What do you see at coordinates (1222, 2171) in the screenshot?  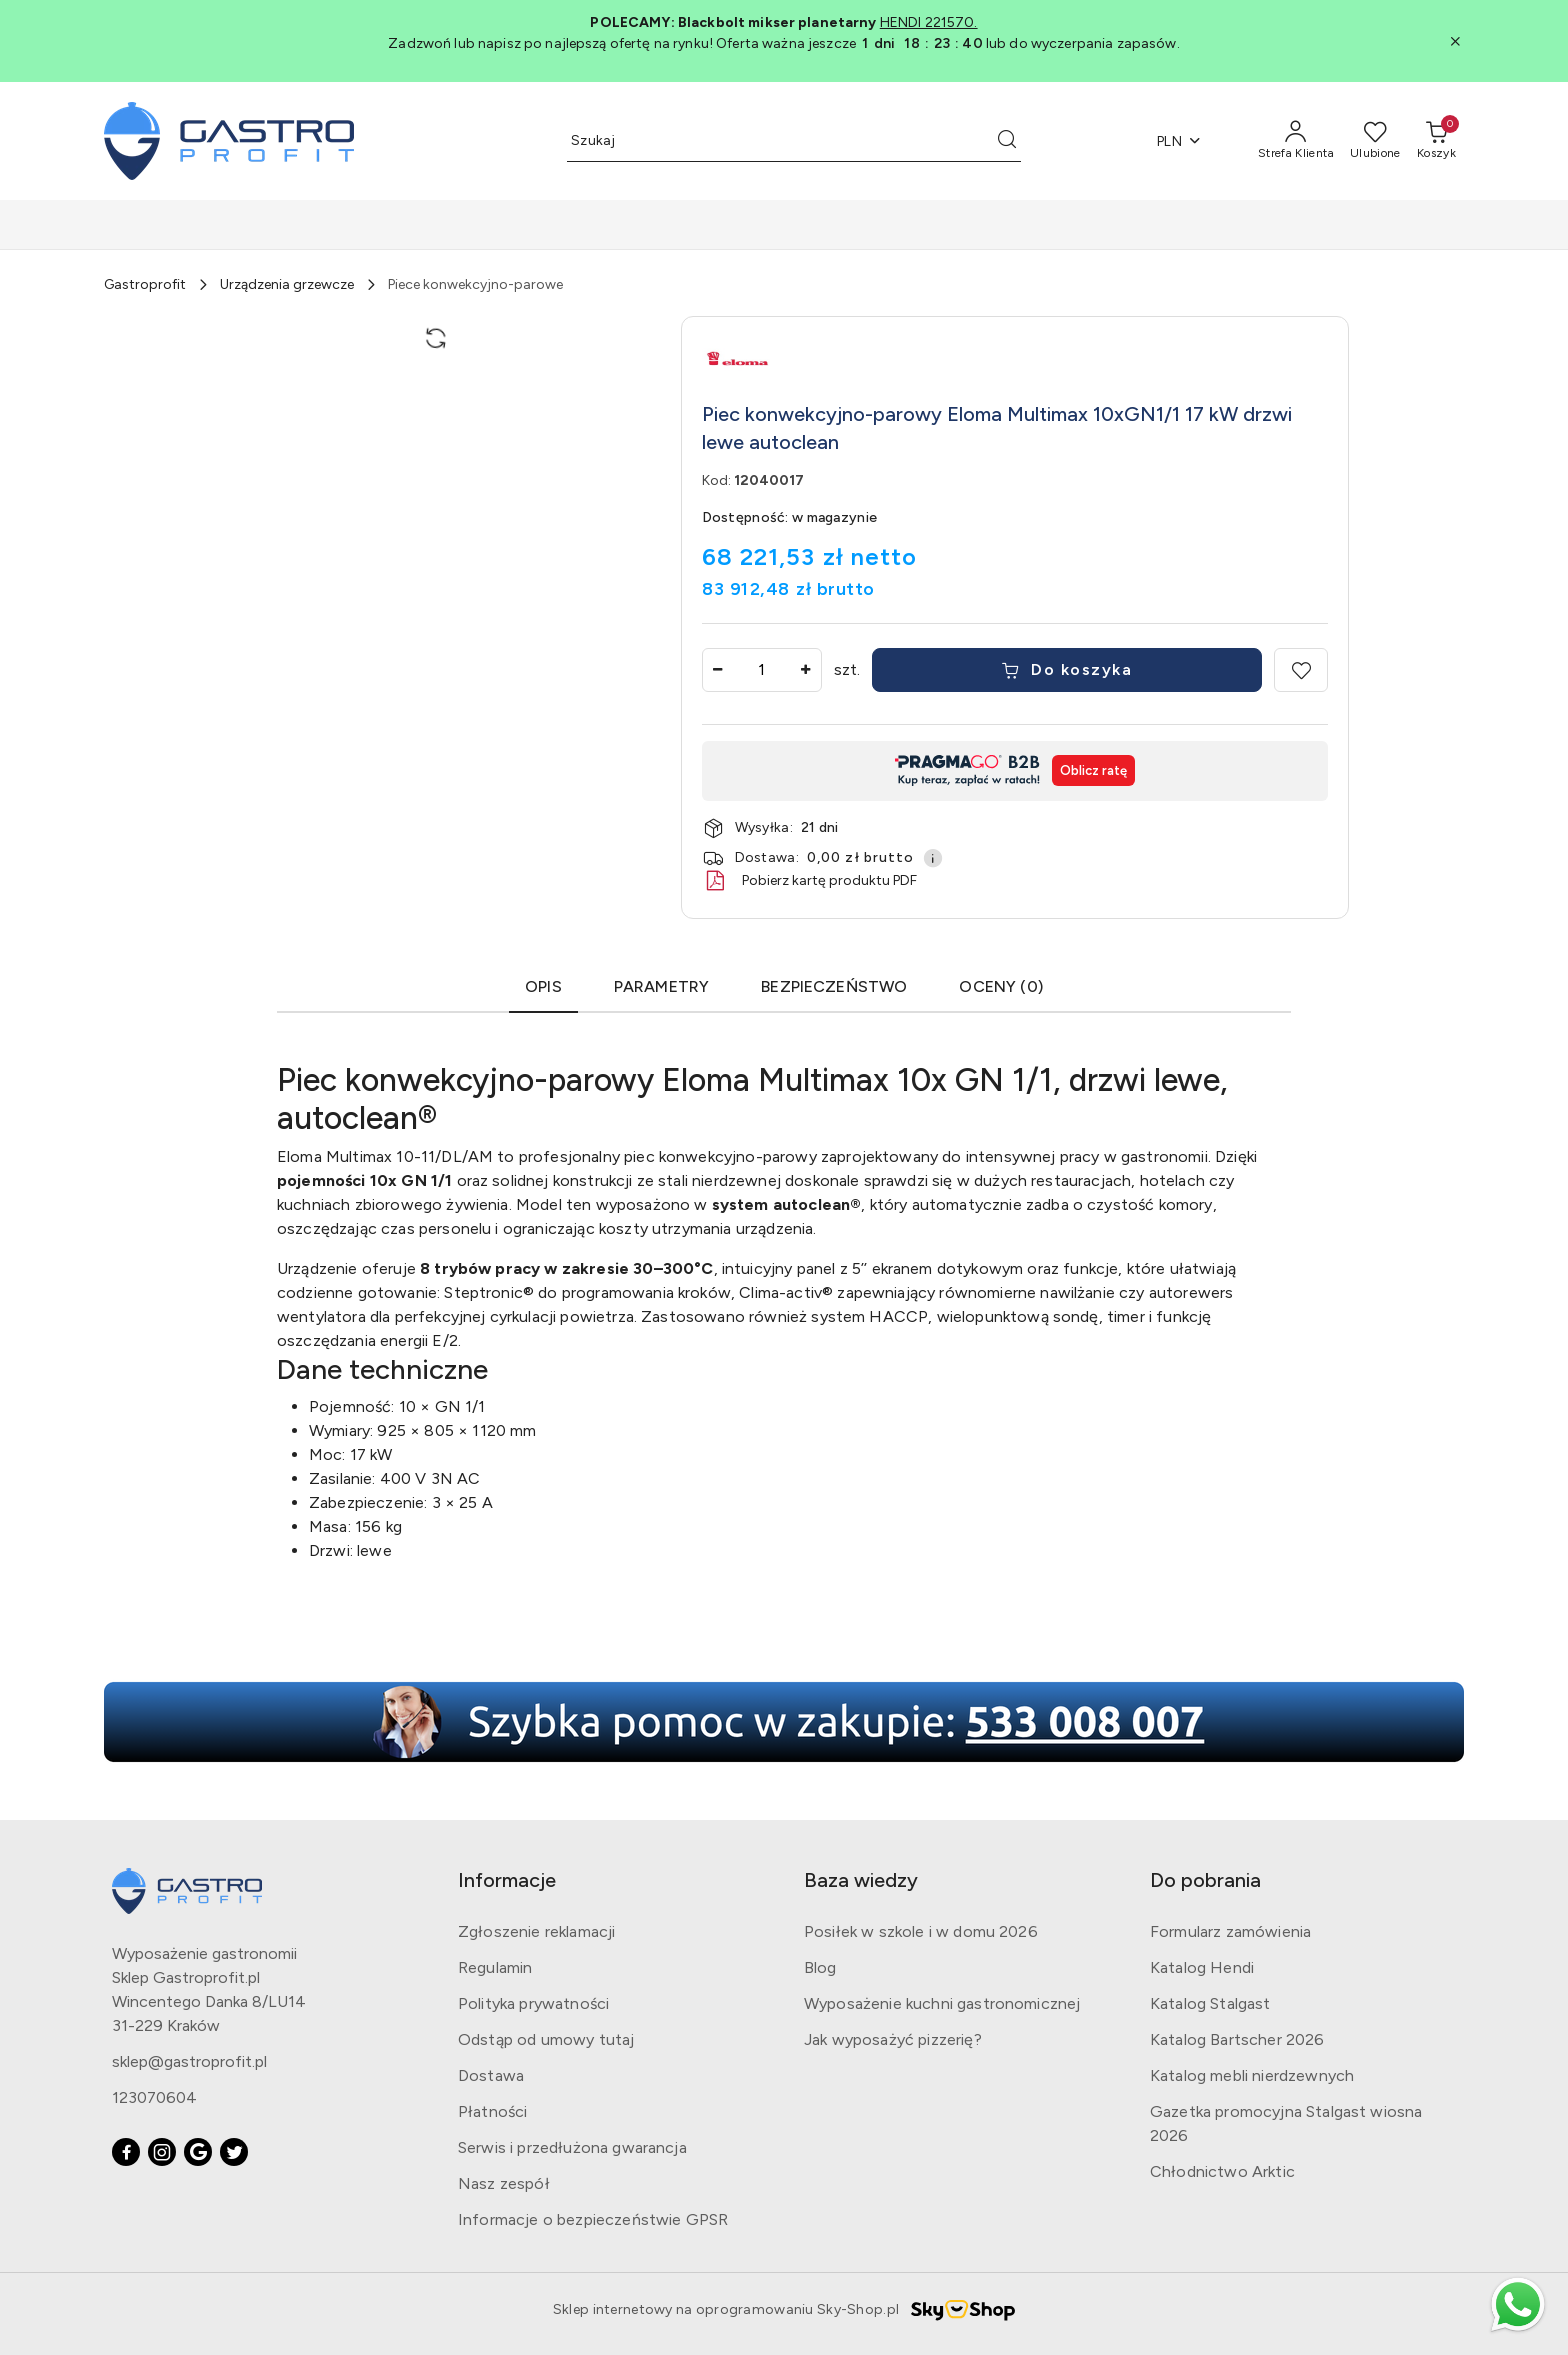 I see `Chłodnictwo Arktic` at bounding box center [1222, 2171].